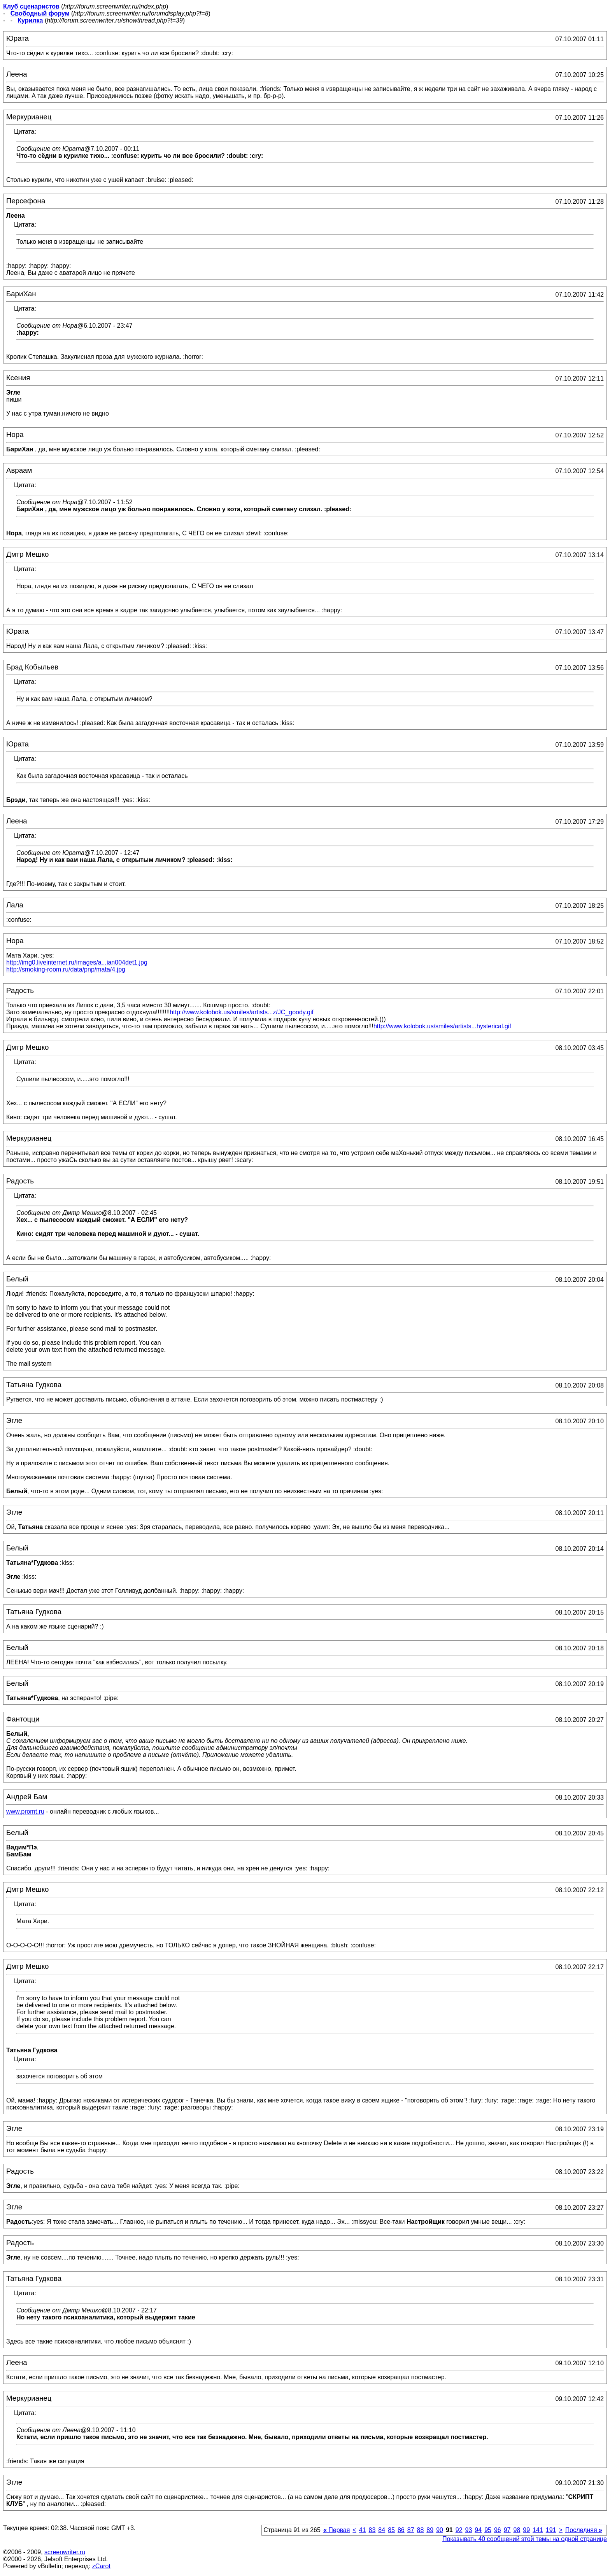 The height and width of the screenshot is (2576, 610). What do you see at coordinates (538, 2530) in the screenshot?
I see `141` at bounding box center [538, 2530].